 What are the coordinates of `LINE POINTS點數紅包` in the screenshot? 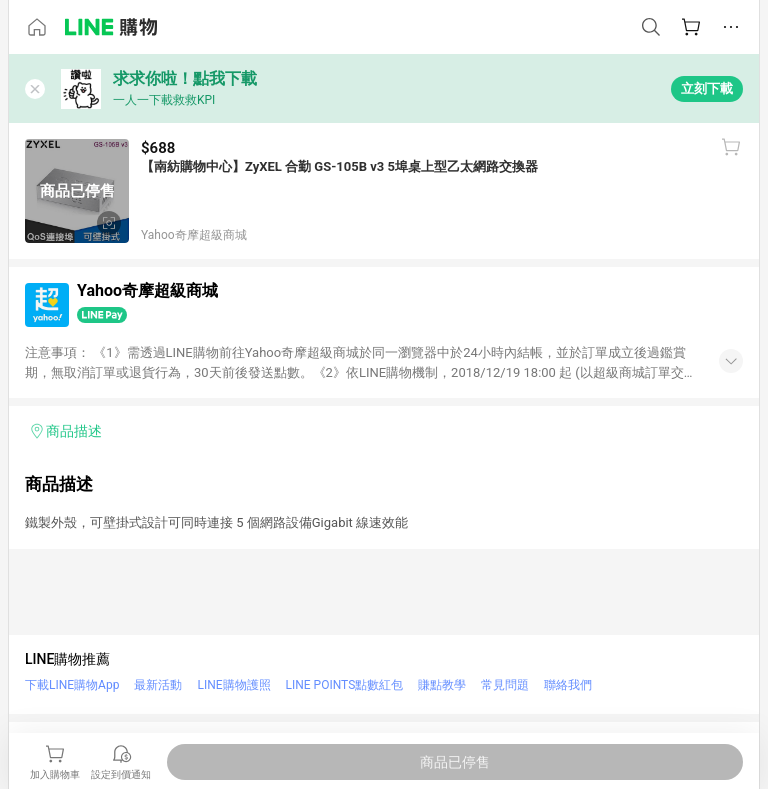 It's located at (345, 685).